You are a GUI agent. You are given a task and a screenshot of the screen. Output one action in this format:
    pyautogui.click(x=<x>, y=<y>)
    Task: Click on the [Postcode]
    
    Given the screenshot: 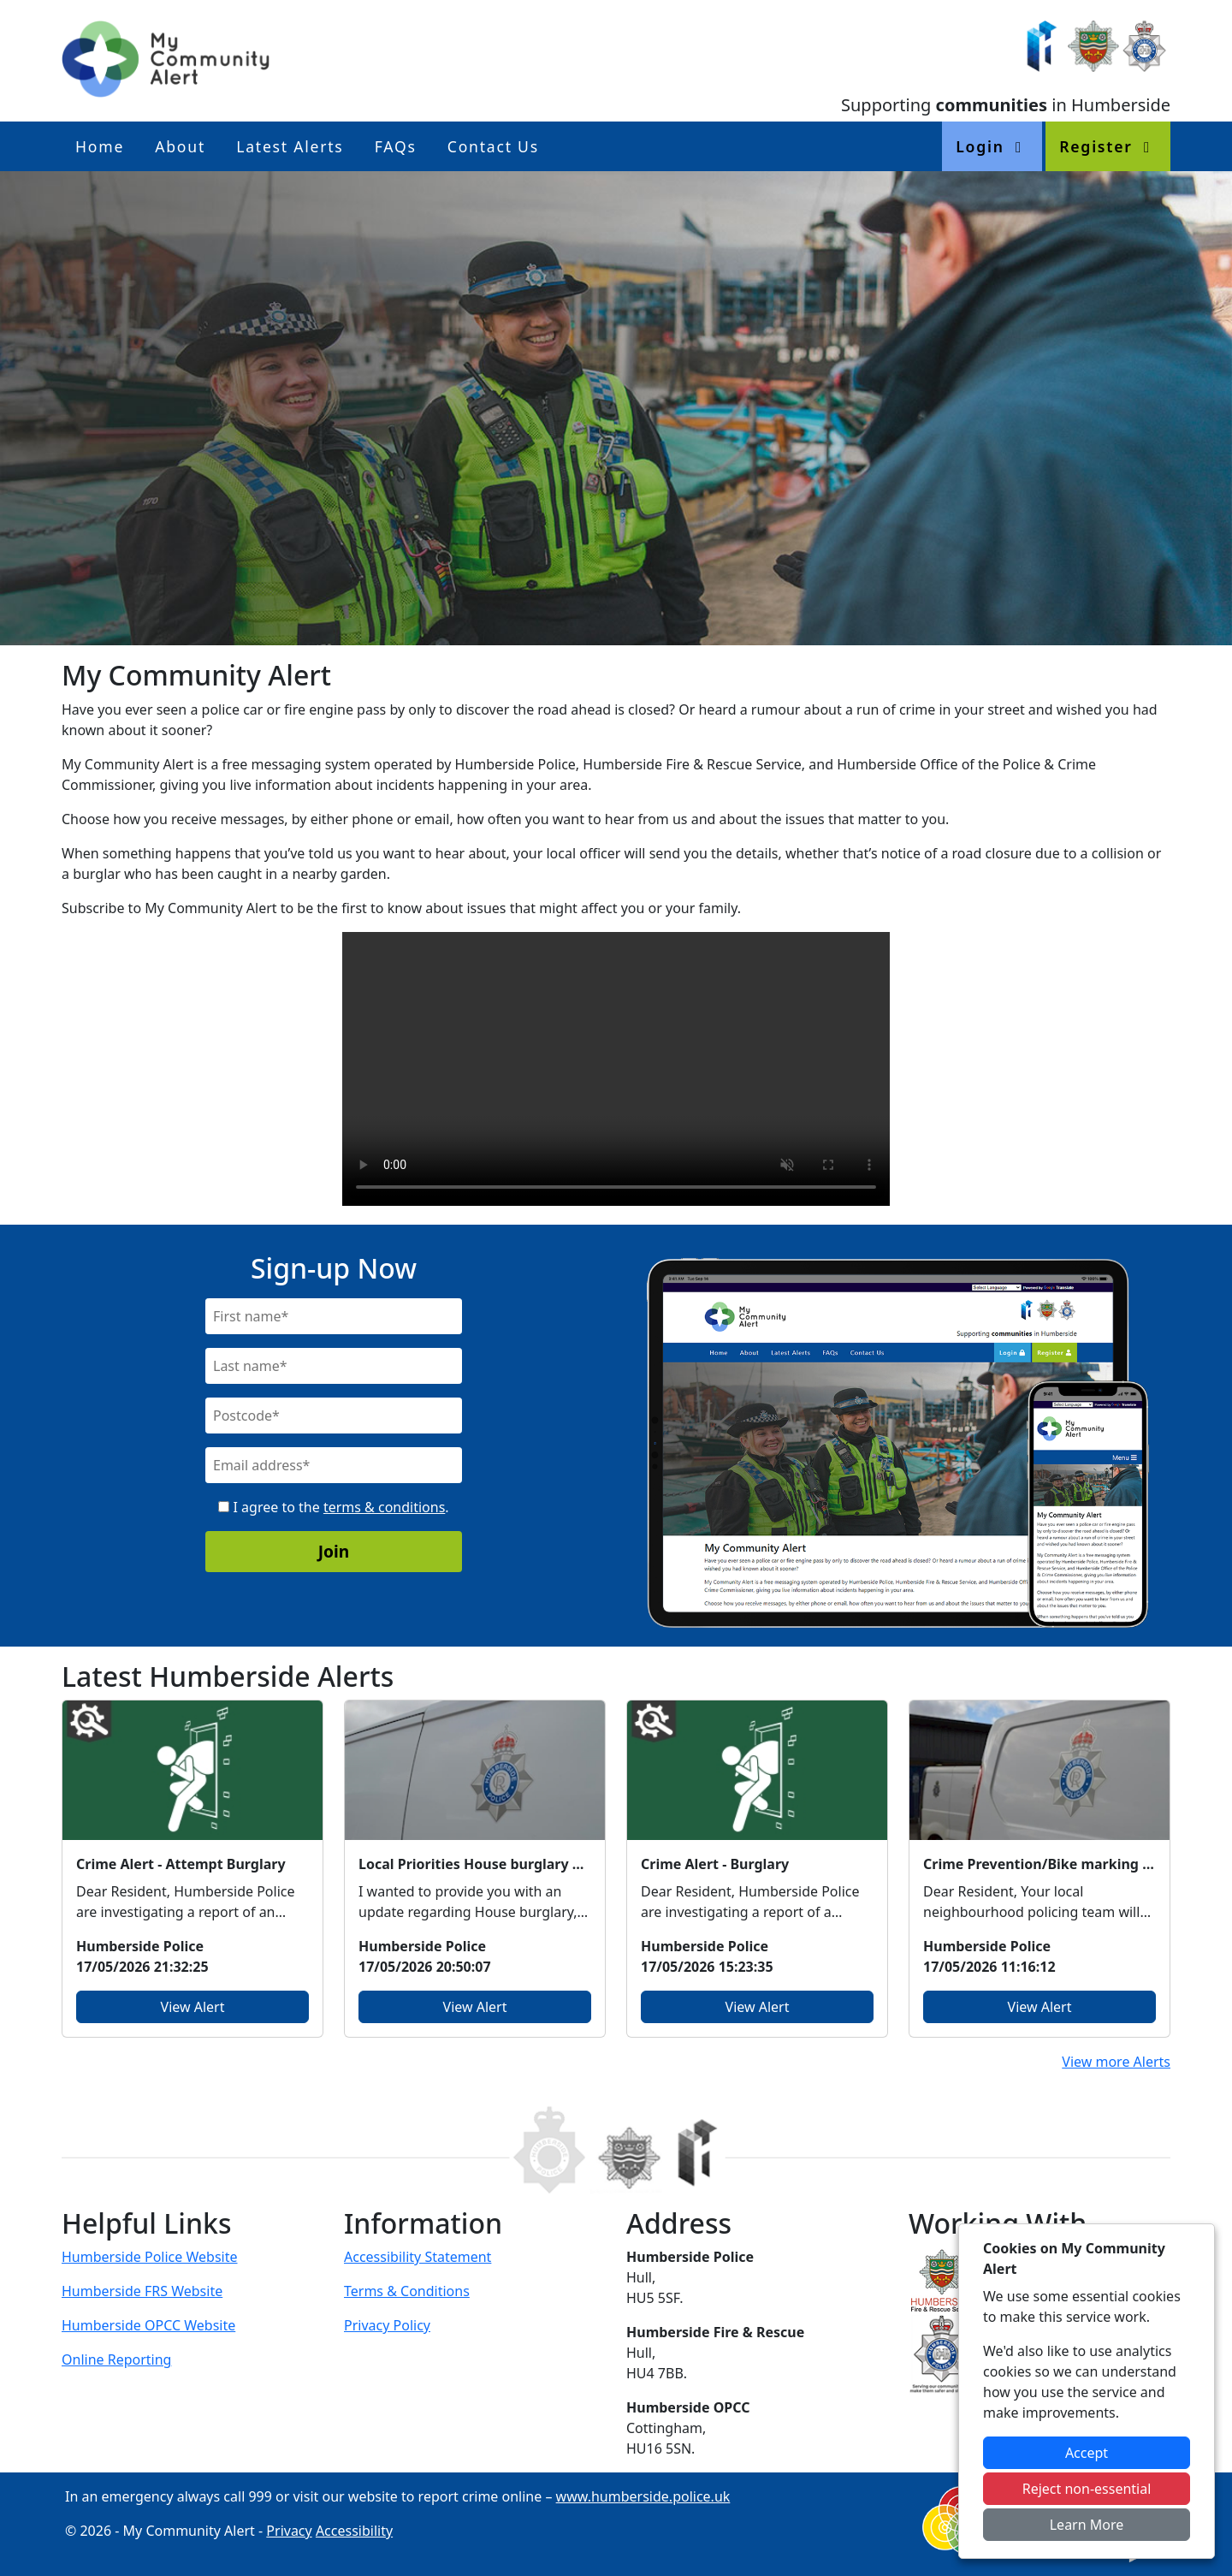 What is the action you would take?
    pyautogui.click(x=333, y=1415)
    